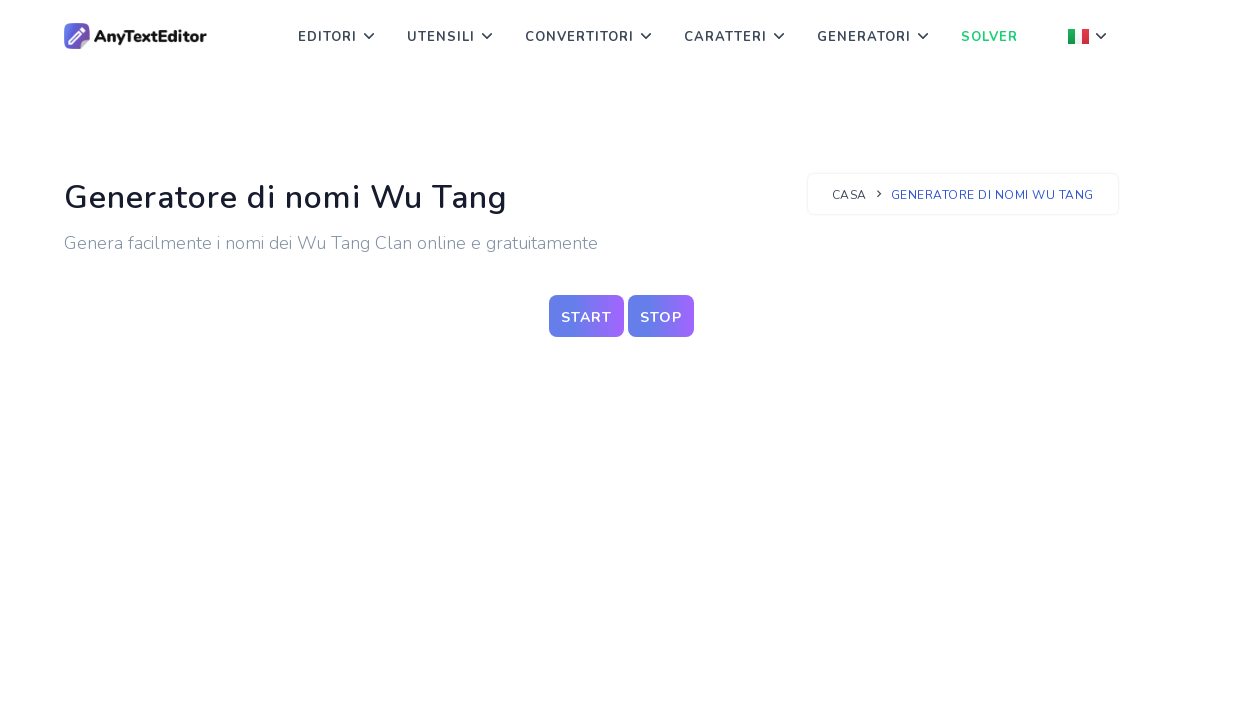 The height and width of the screenshot is (720, 1243). I want to click on stop, so click(661, 317).